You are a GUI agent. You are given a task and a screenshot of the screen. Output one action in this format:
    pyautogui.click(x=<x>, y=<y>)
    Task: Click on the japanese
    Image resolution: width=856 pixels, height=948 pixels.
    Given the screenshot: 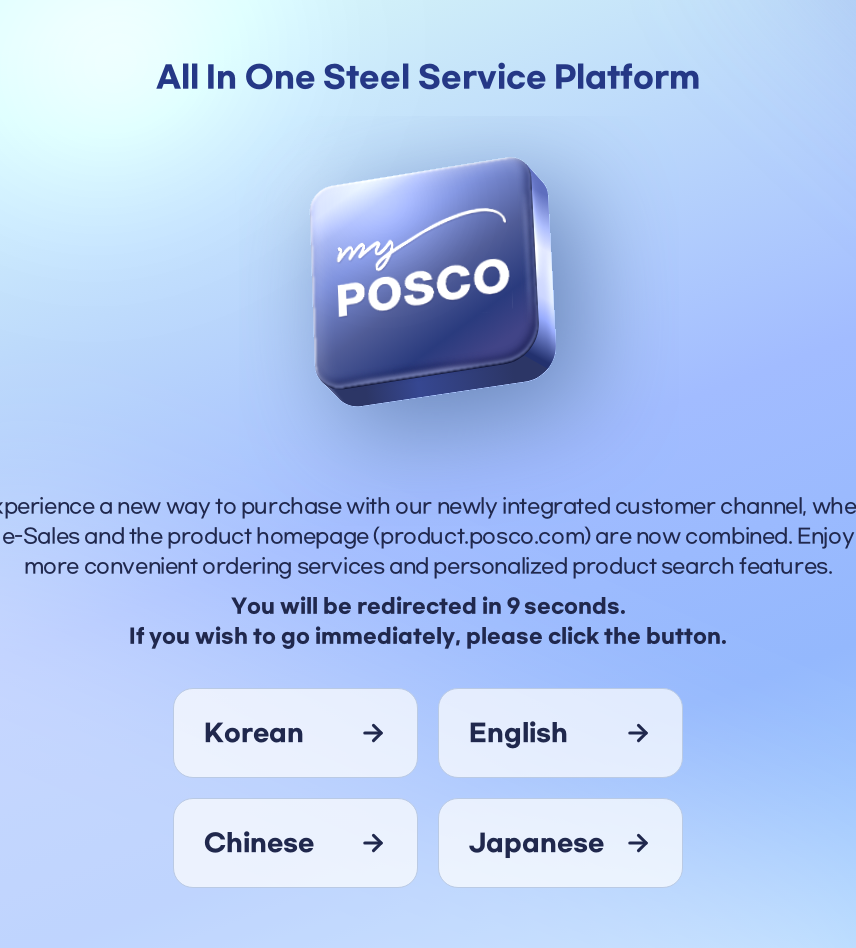 What is the action you would take?
    pyautogui.click(x=536, y=843)
    